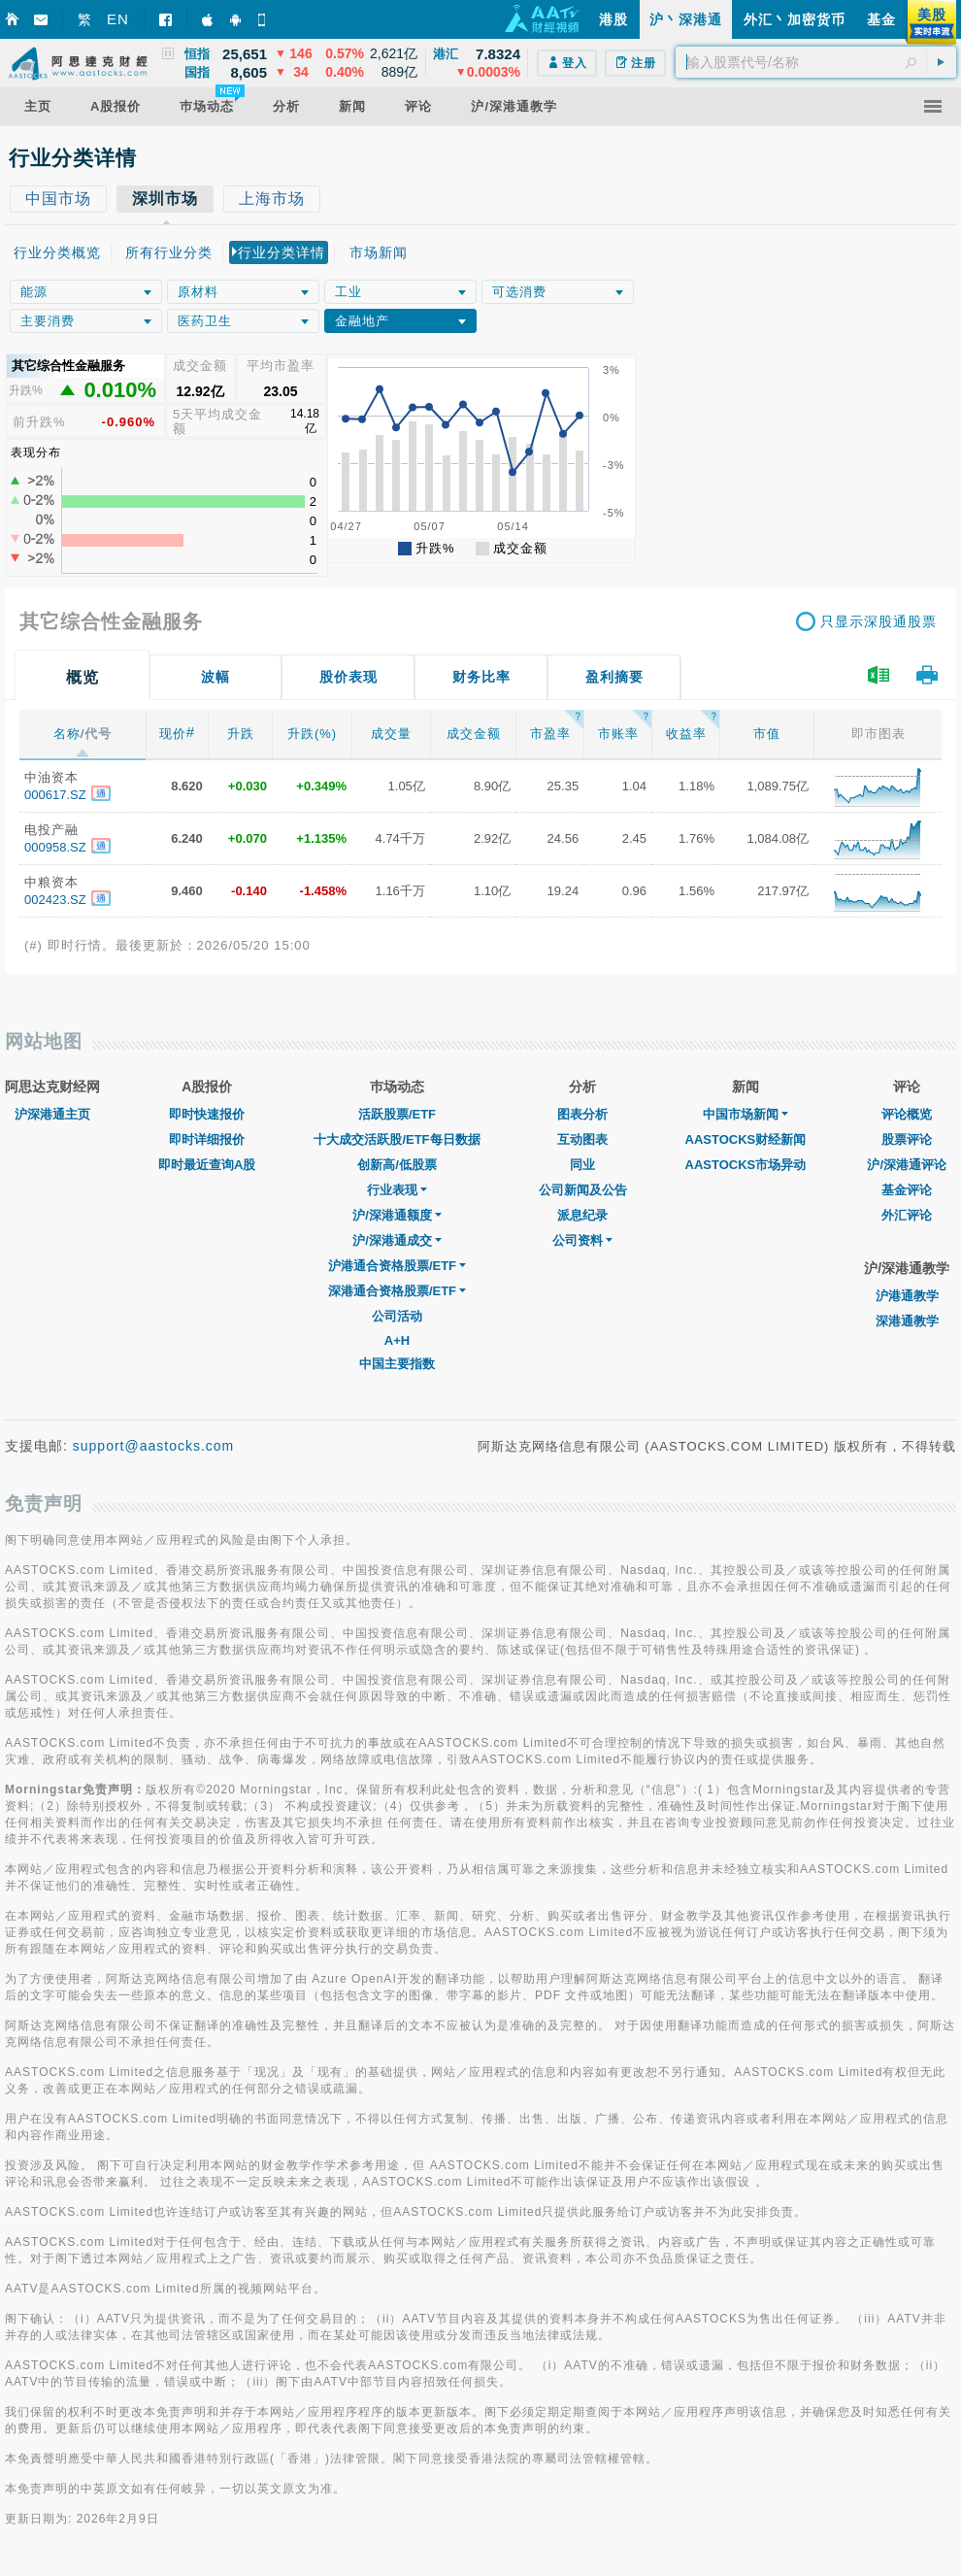  Describe the element at coordinates (582, 1139) in the screenshot. I see `互动图表` at that location.